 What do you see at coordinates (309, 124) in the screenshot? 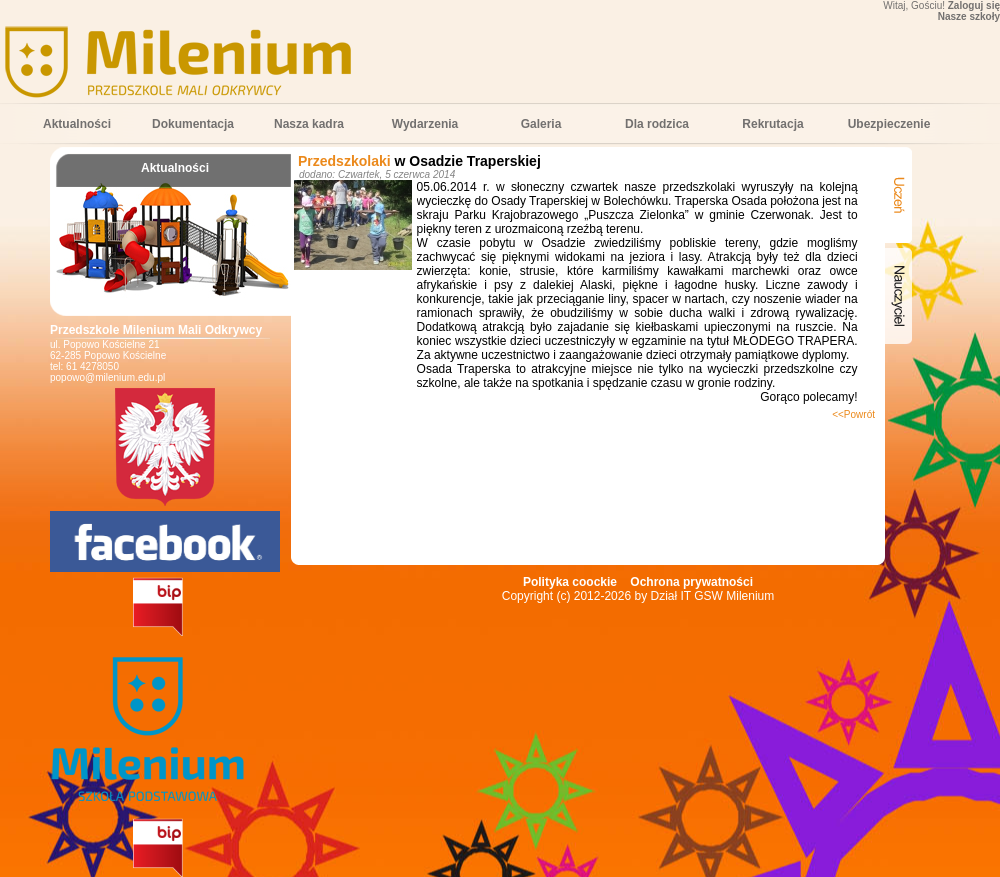
I see `Nasza kadra` at bounding box center [309, 124].